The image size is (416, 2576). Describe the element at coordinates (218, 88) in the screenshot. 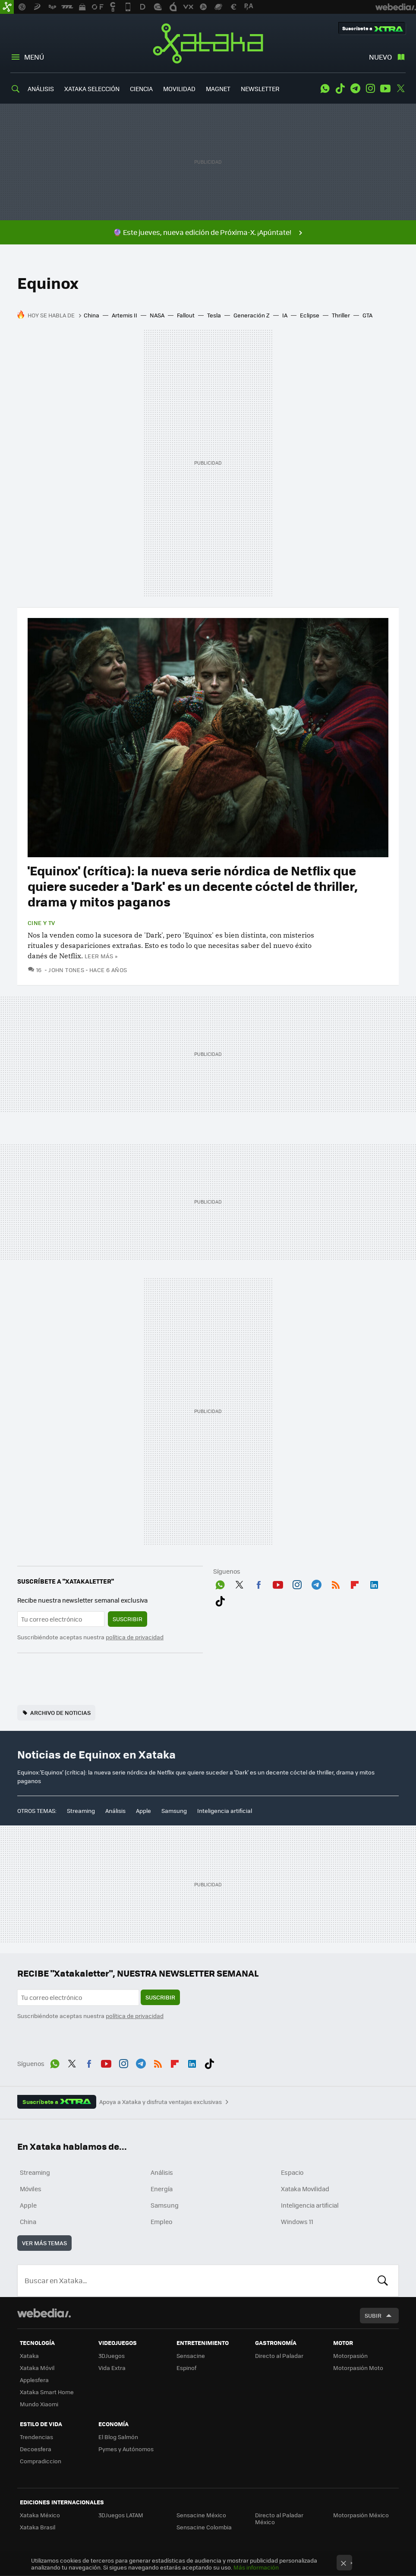

I see `MAGNET` at that location.